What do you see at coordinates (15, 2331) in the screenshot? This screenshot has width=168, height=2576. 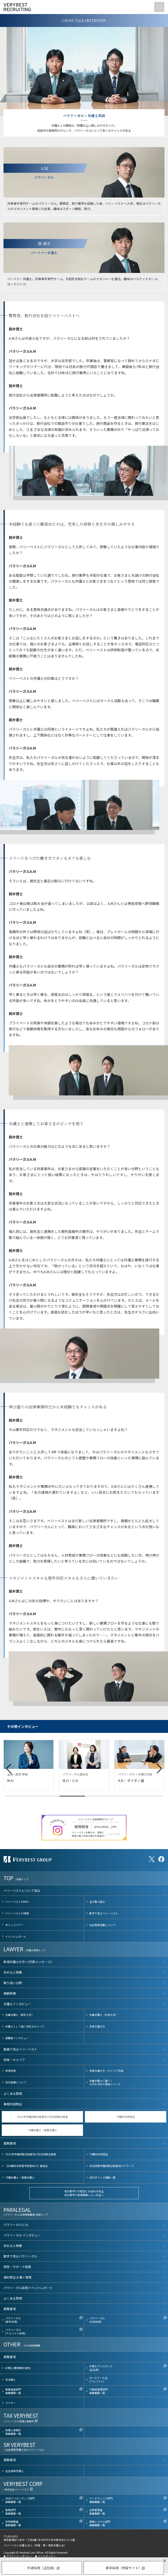 I see `パラリーガル(アルバイト採用)` at bounding box center [15, 2331].